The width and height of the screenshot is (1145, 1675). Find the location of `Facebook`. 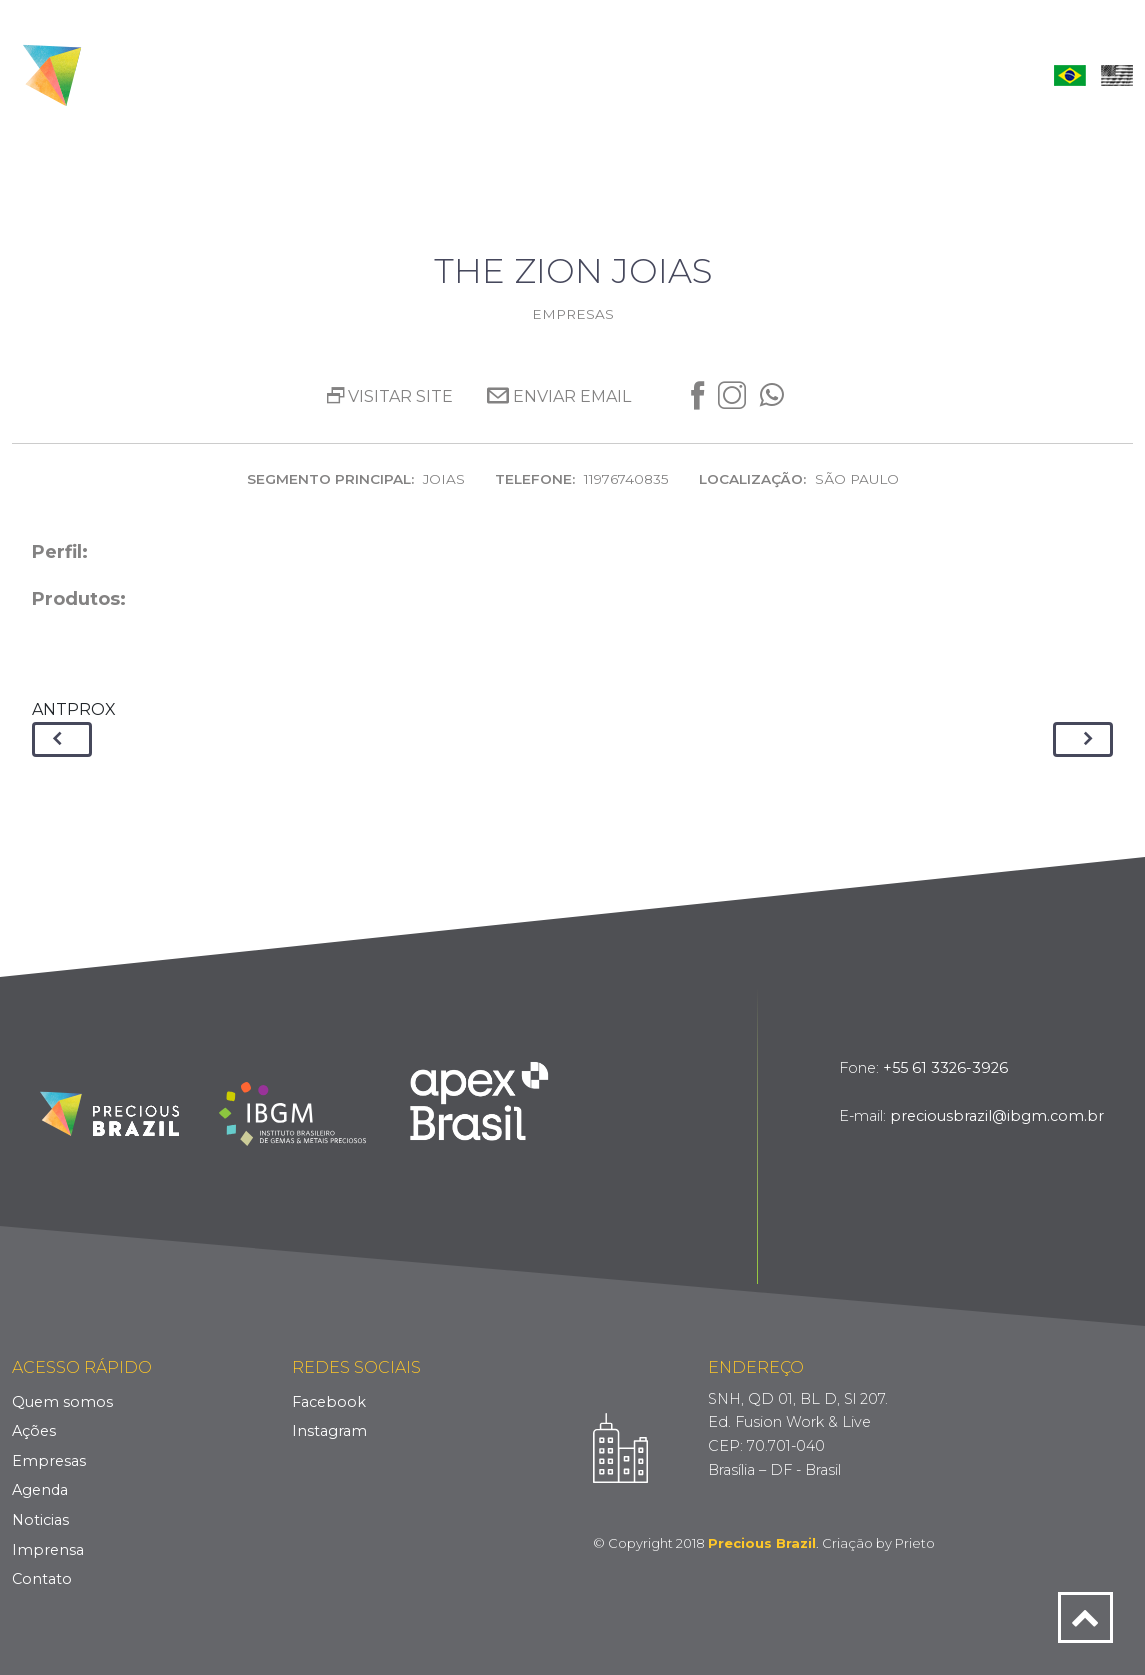

Facebook is located at coordinates (329, 1402).